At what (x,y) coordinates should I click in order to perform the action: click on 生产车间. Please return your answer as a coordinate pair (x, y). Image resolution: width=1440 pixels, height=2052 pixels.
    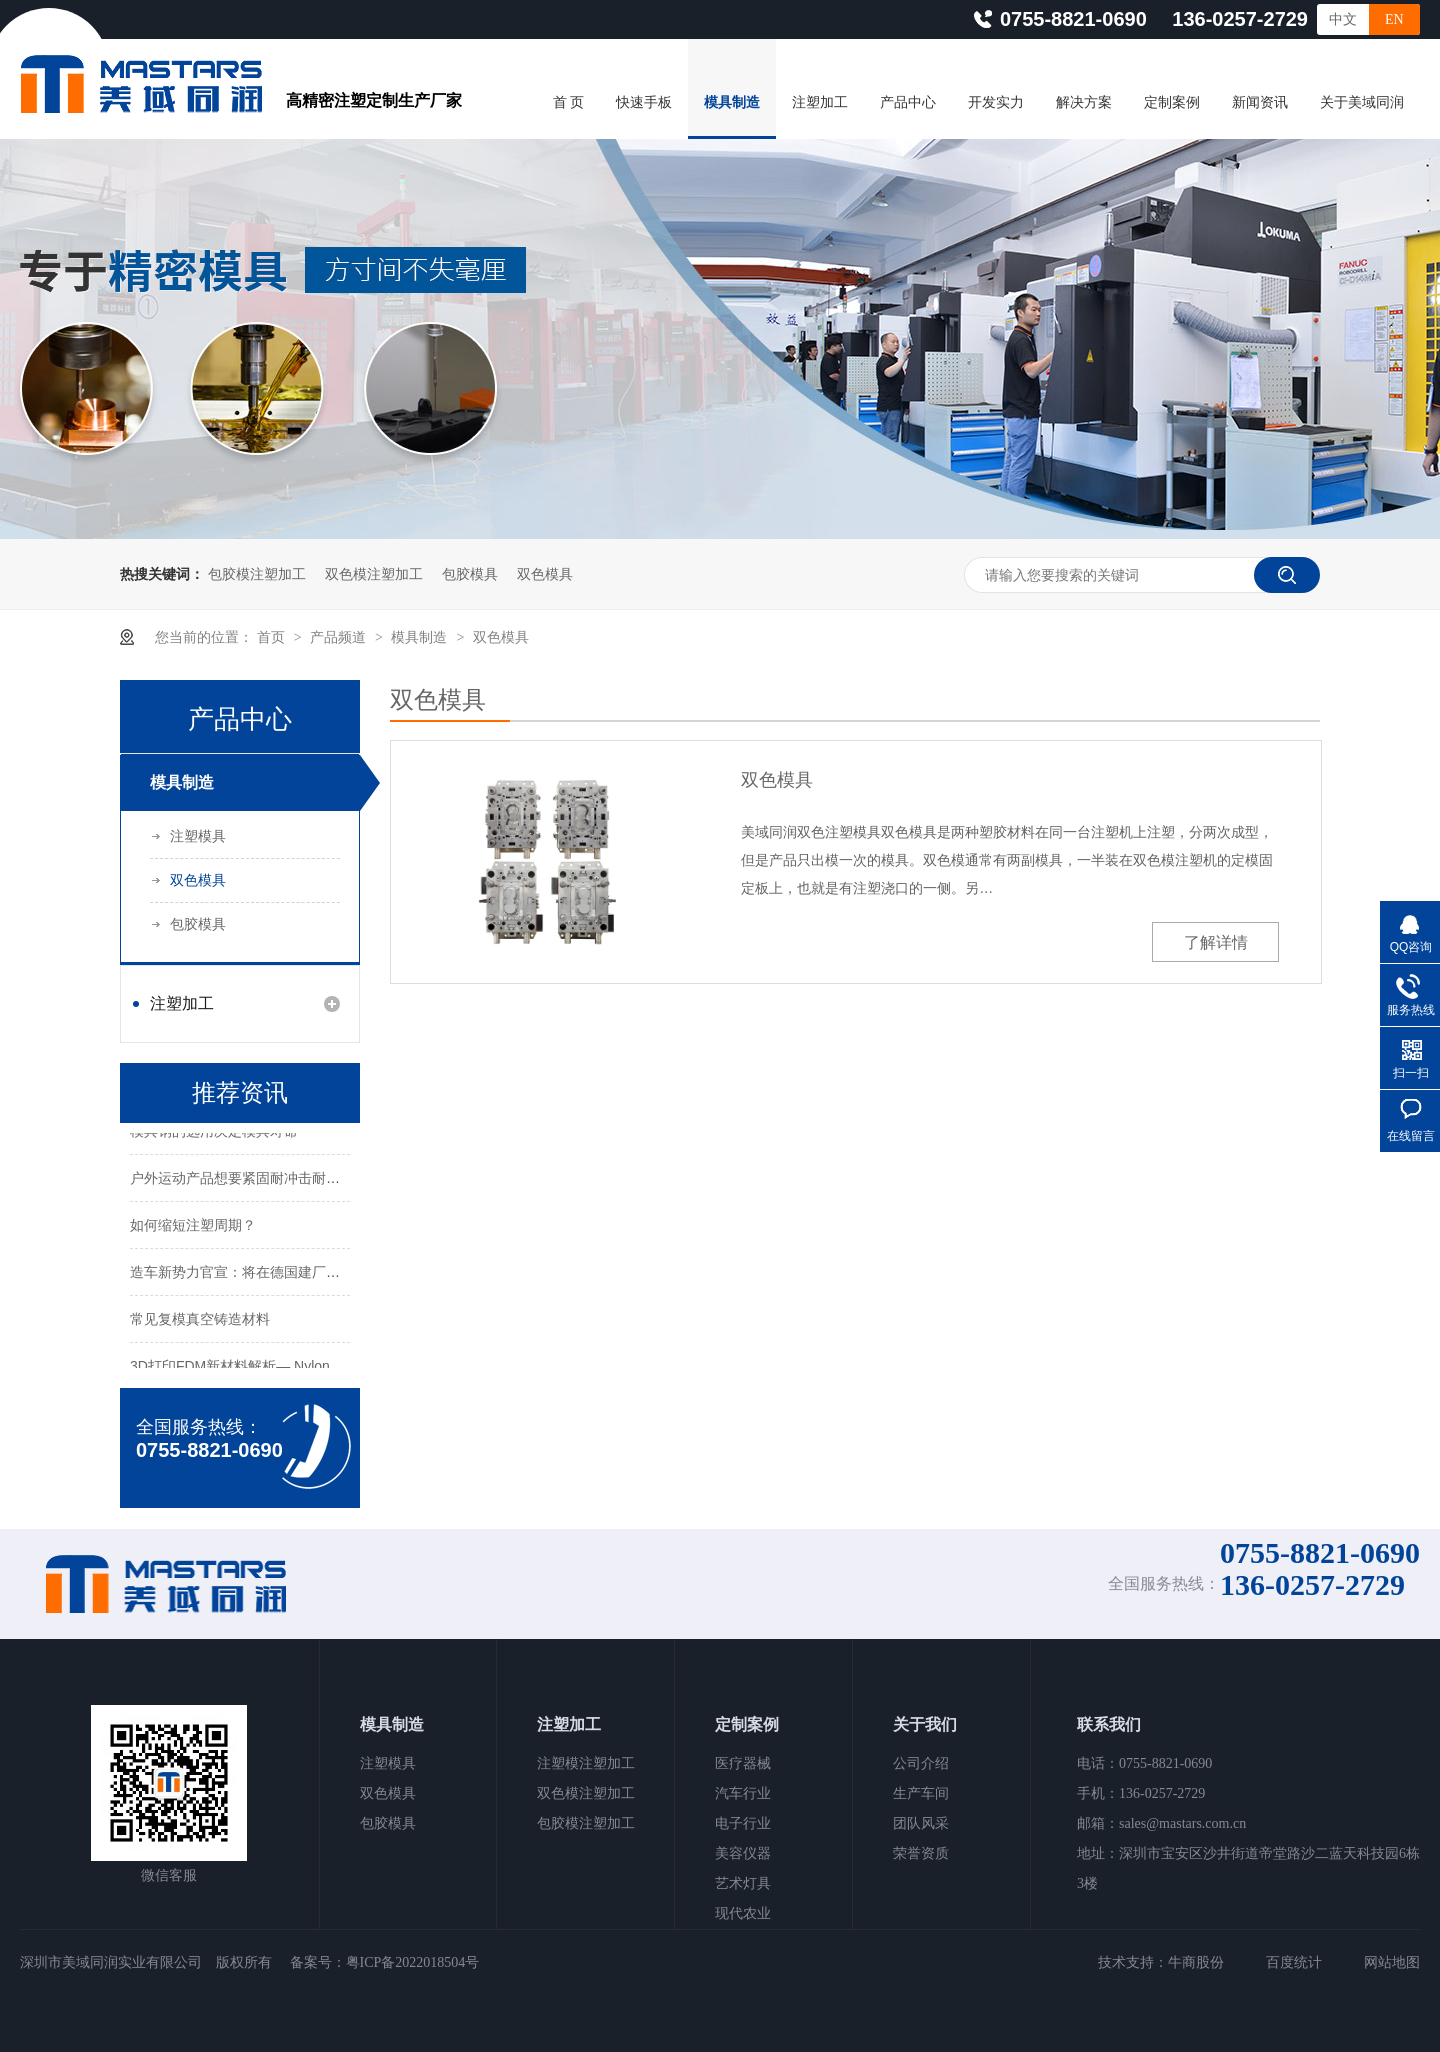
    Looking at the image, I should click on (921, 1793).